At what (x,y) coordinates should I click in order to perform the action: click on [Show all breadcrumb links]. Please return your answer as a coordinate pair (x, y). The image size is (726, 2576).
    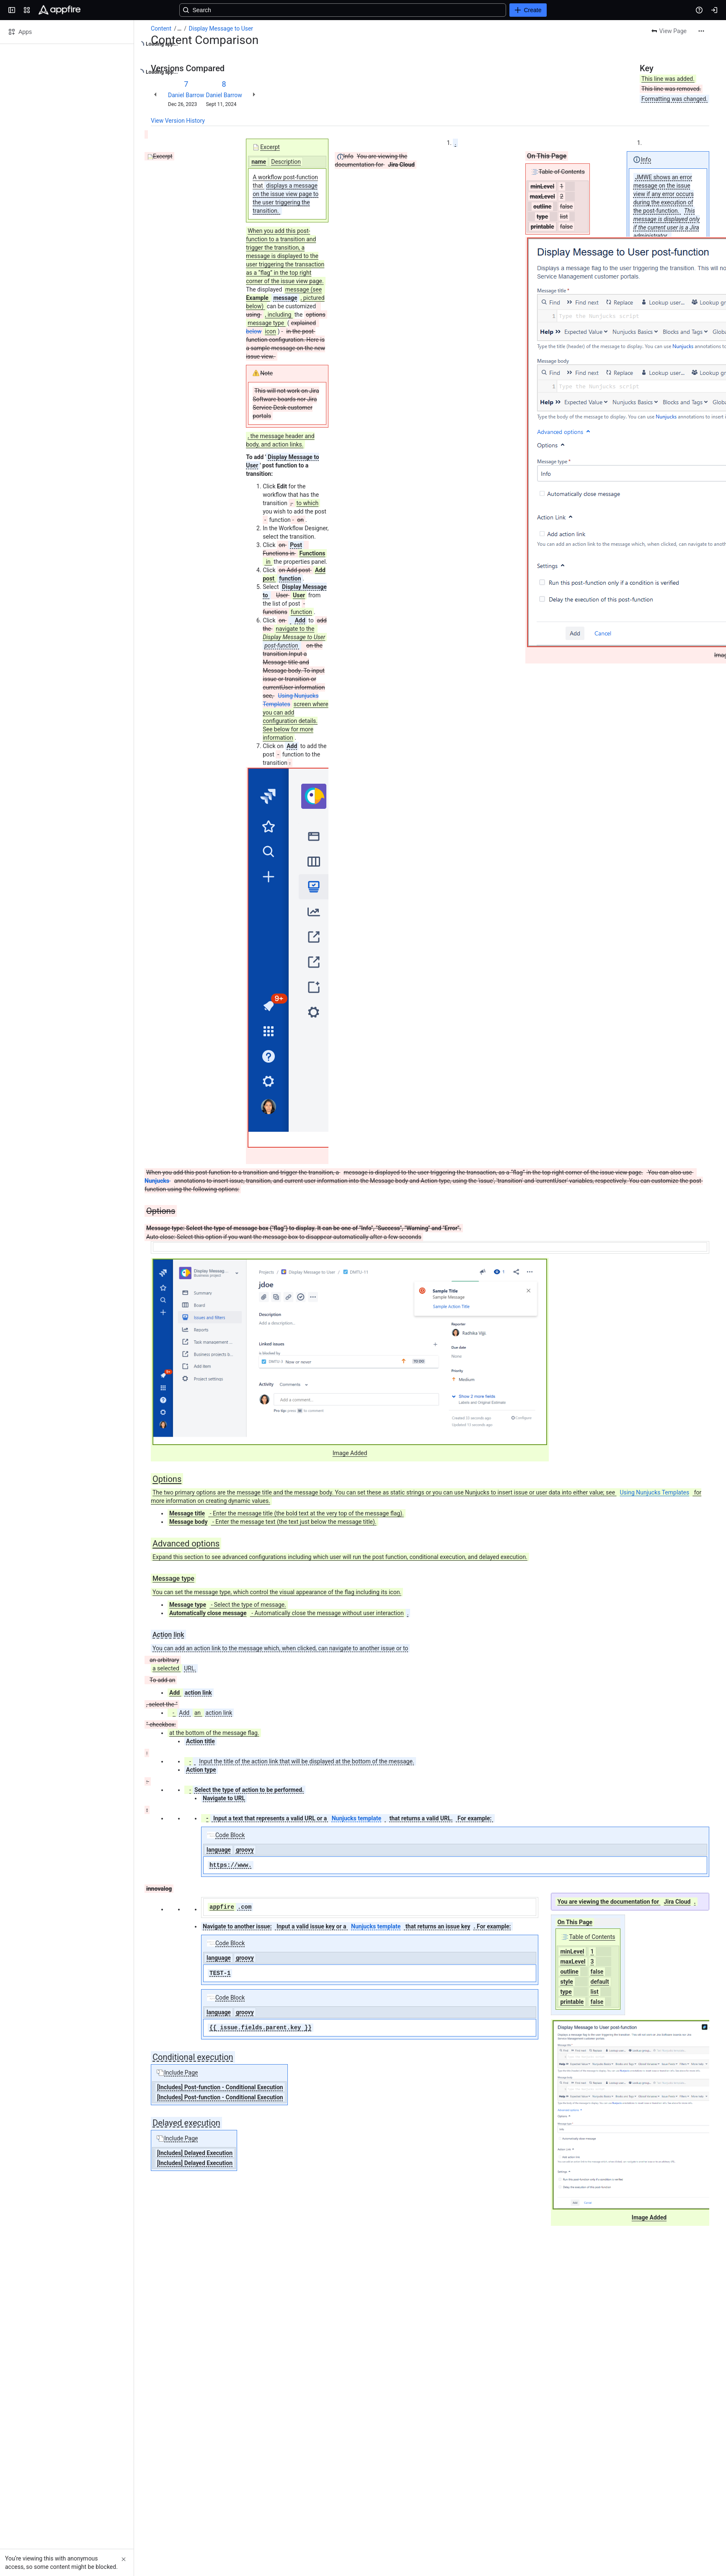
    Looking at the image, I should click on (179, 28).